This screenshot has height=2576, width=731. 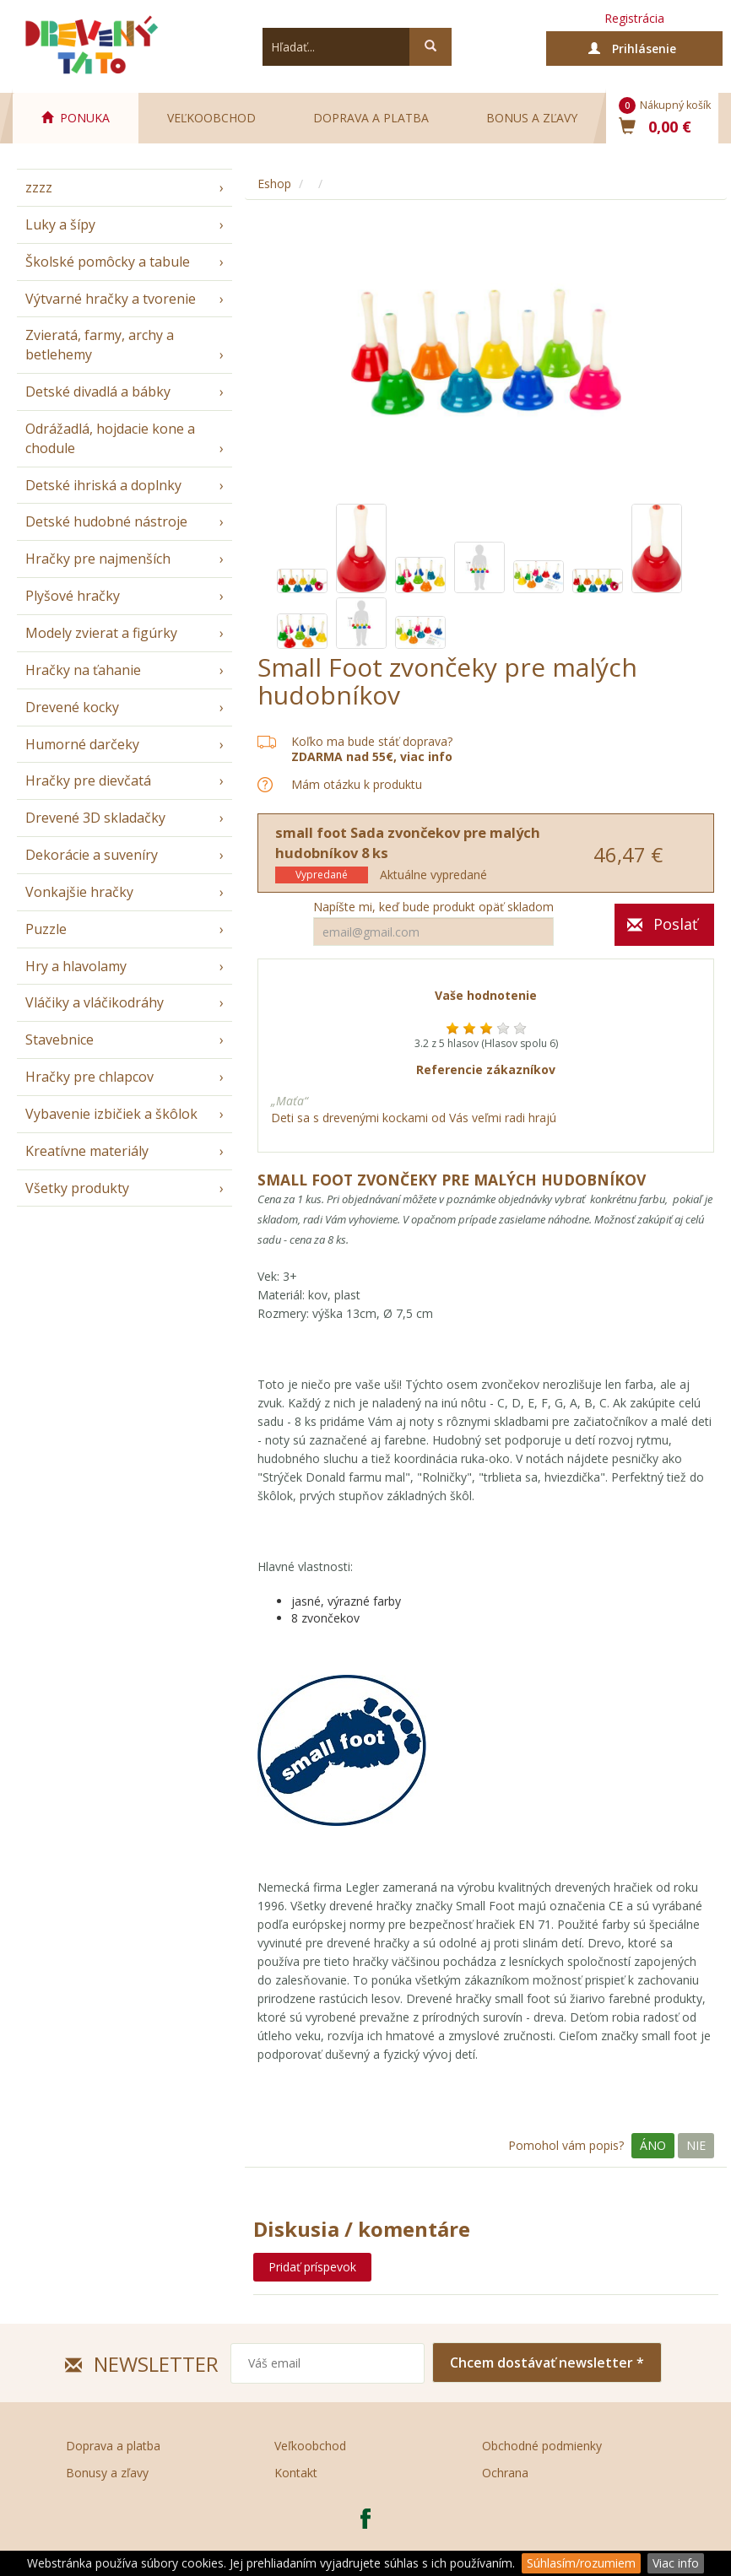 I want to click on Registrácia, so click(x=634, y=18).